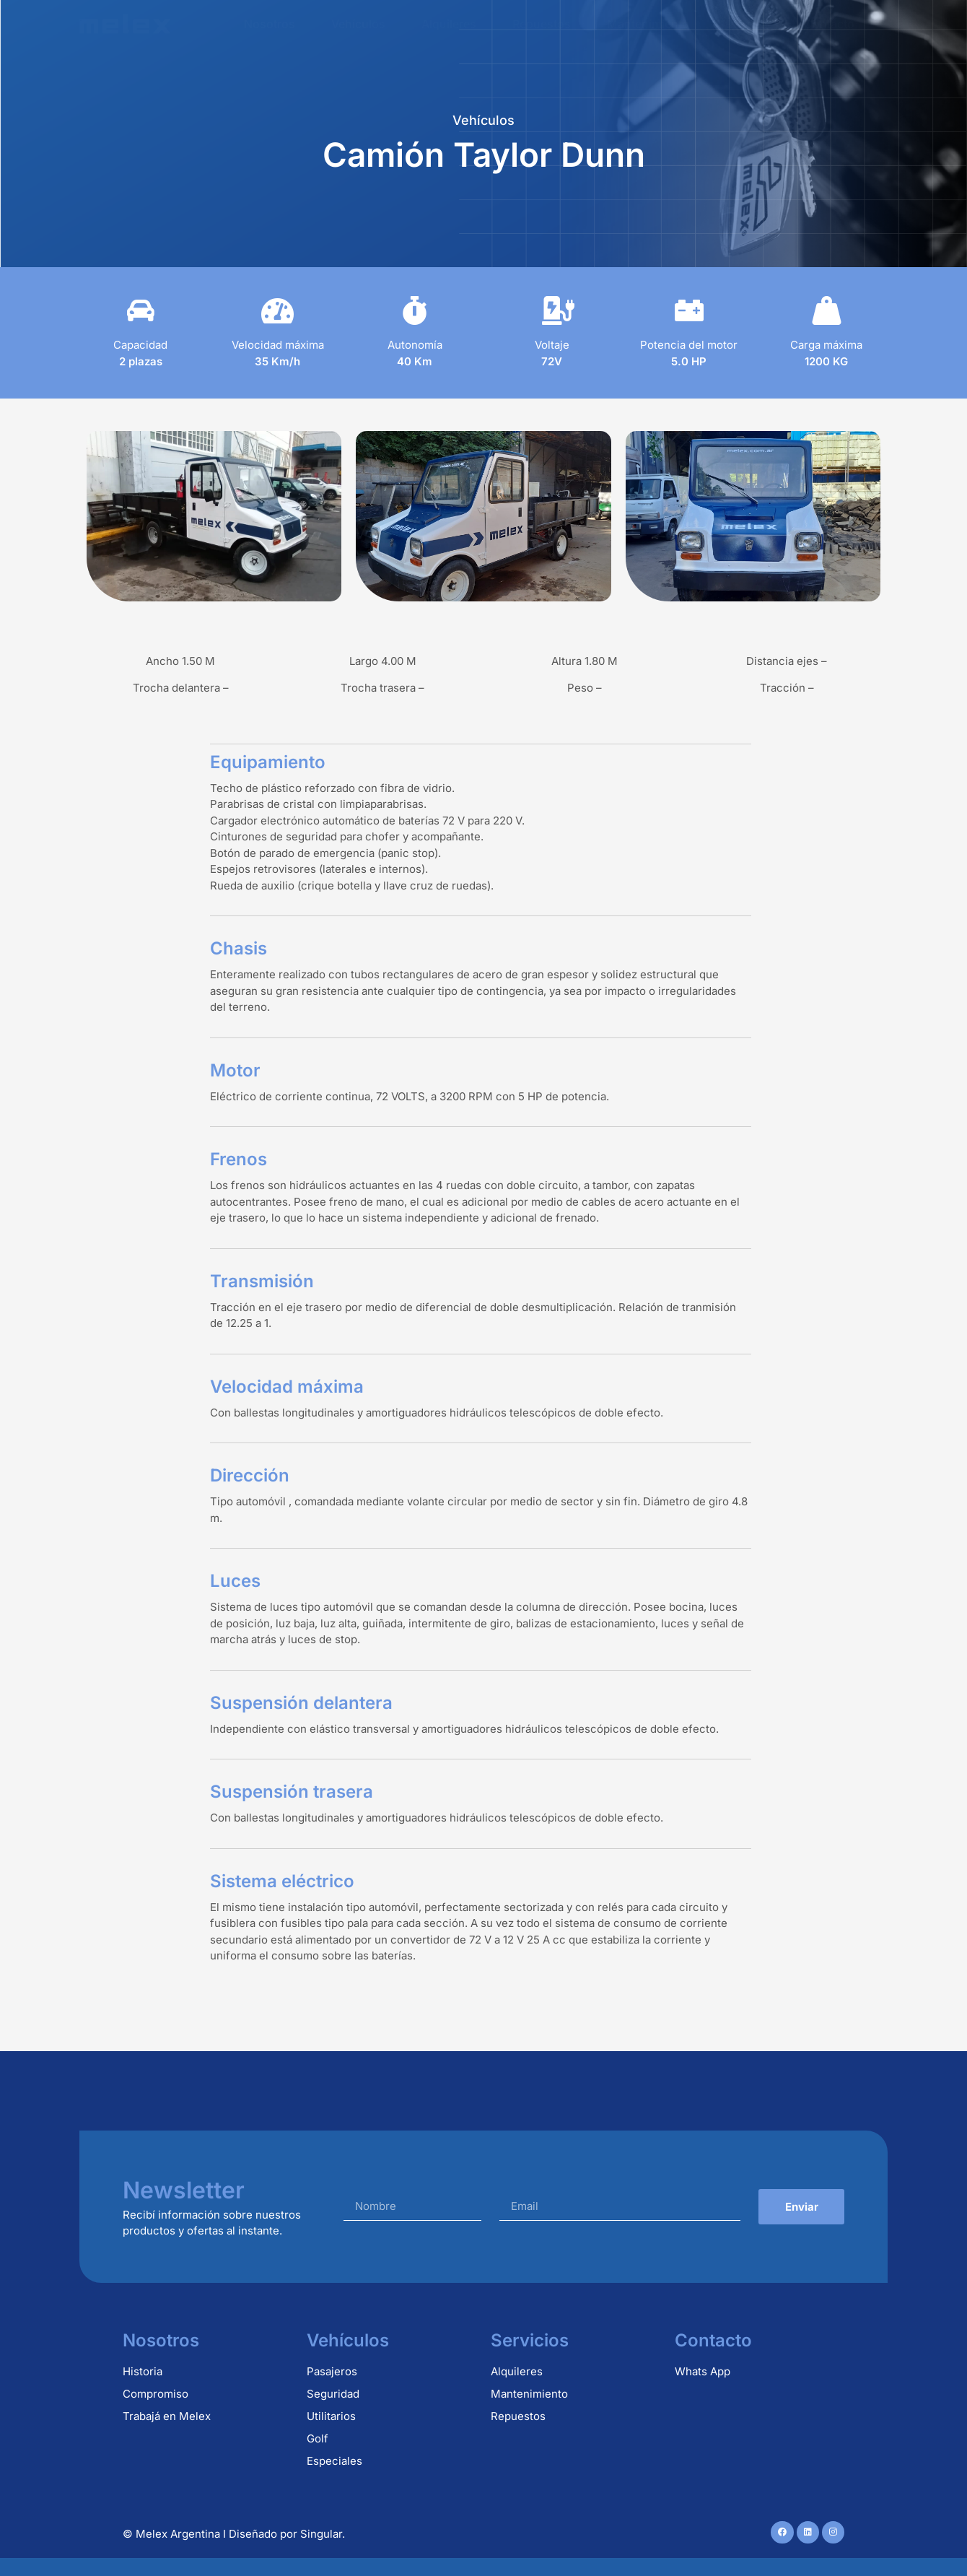 The image size is (967, 2576). What do you see at coordinates (332, 2371) in the screenshot?
I see `Pasajeros` at bounding box center [332, 2371].